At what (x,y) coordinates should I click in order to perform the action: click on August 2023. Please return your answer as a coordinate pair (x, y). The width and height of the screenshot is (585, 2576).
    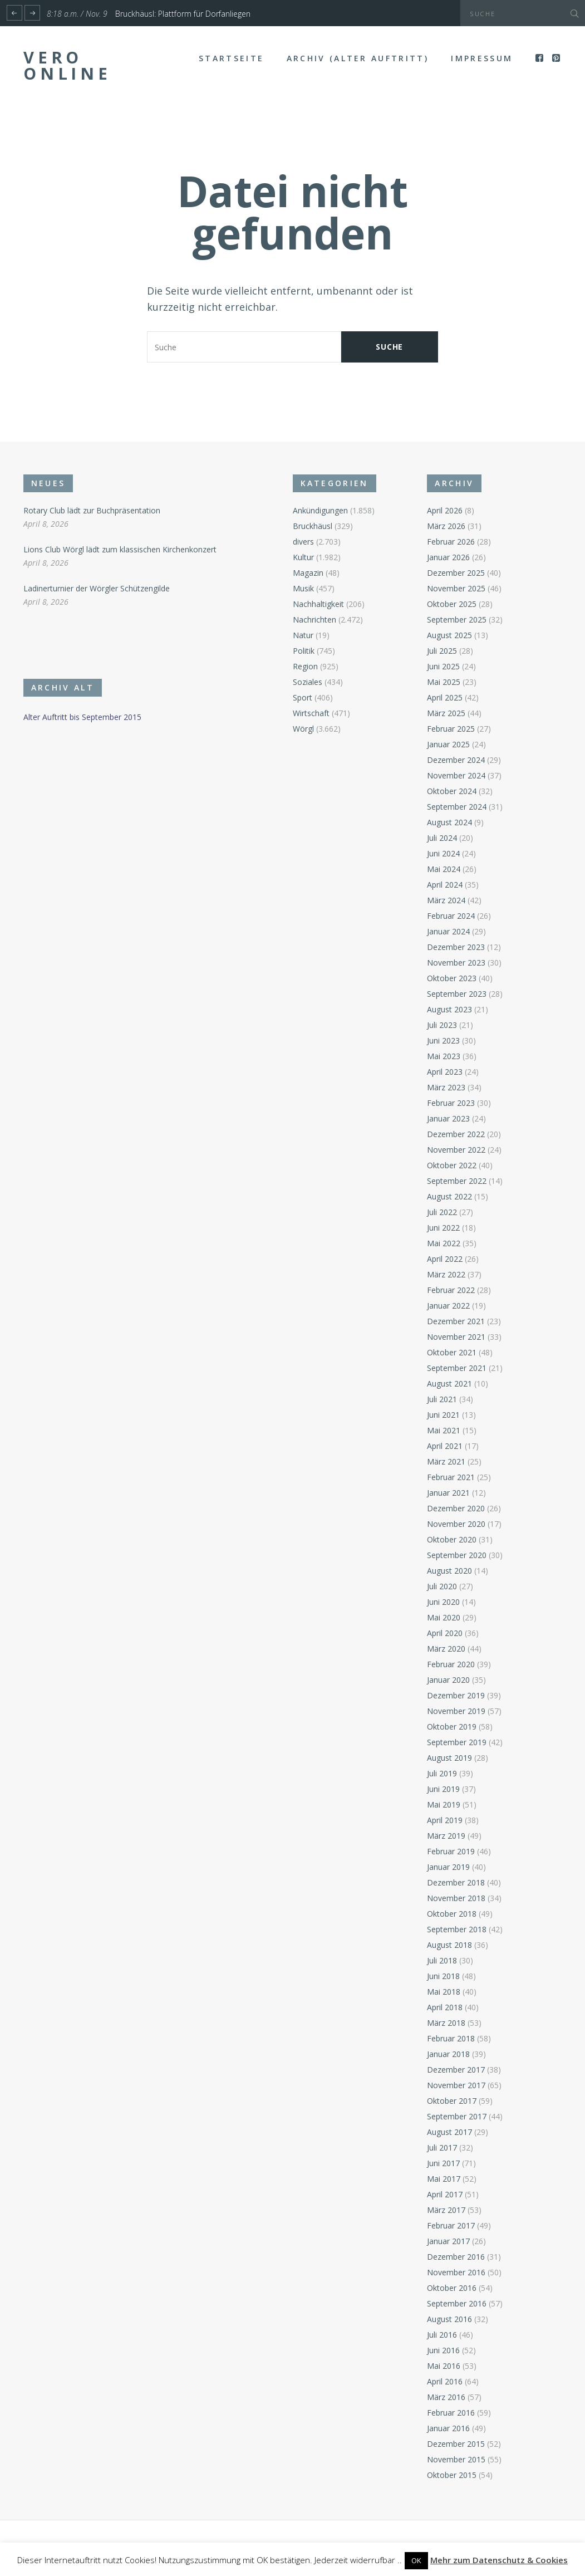
    Looking at the image, I should click on (449, 1009).